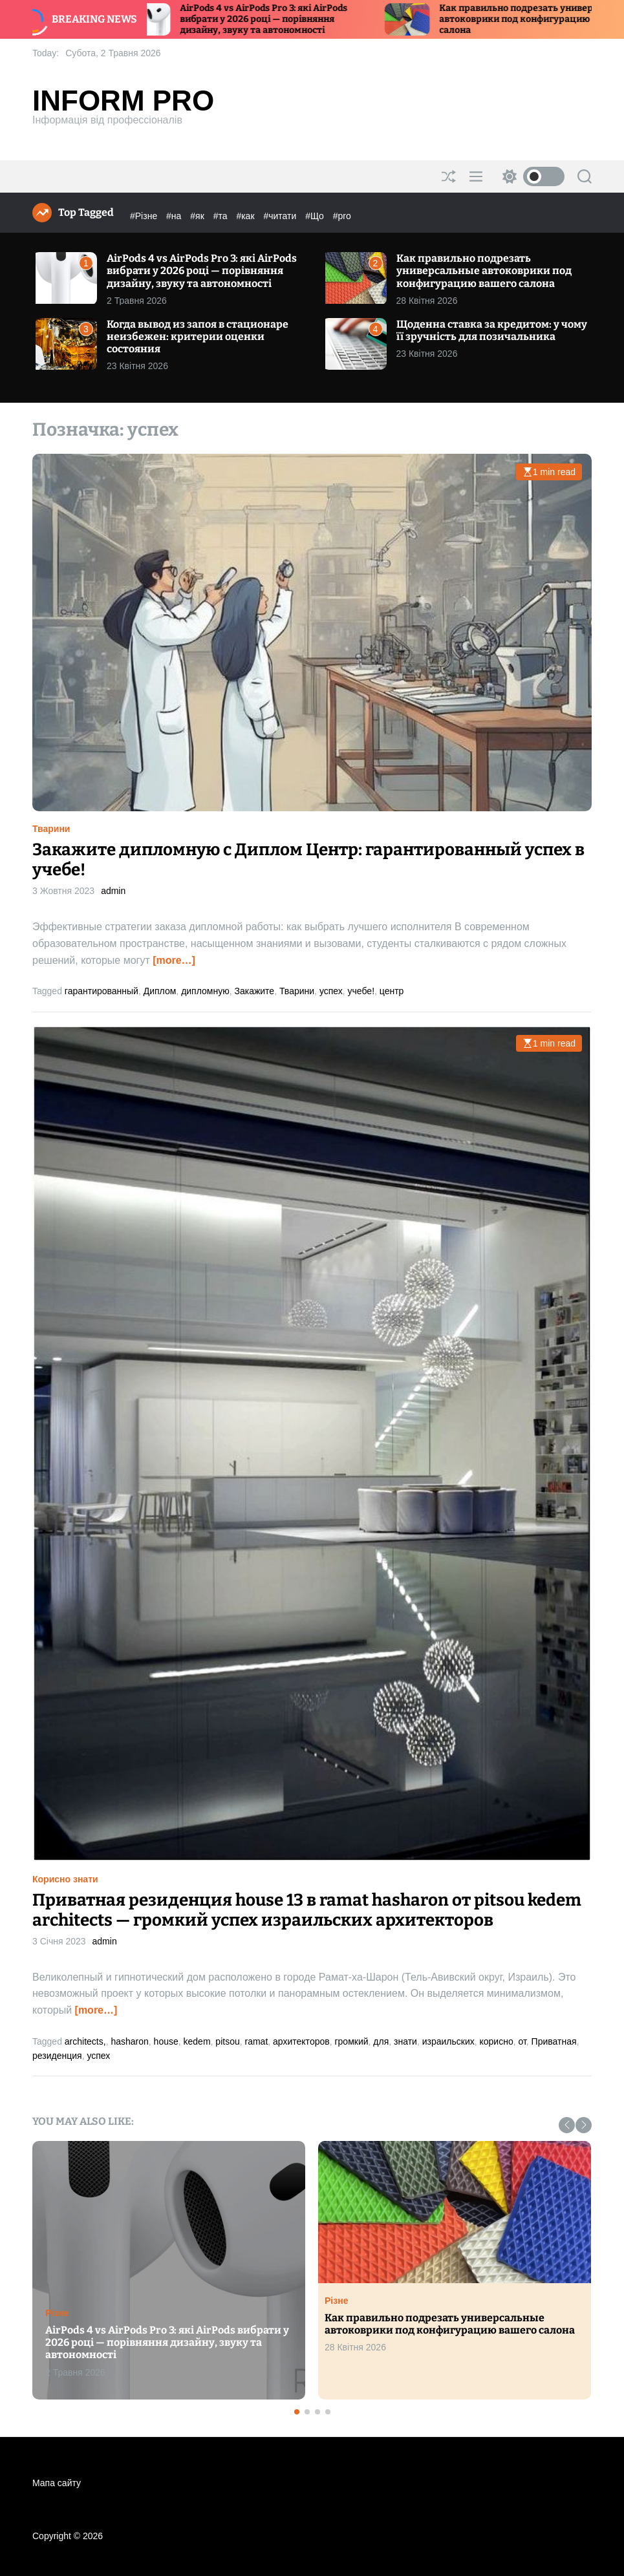 The image size is (624, 2576). I want to click on резиденция, so click(57, 2055).